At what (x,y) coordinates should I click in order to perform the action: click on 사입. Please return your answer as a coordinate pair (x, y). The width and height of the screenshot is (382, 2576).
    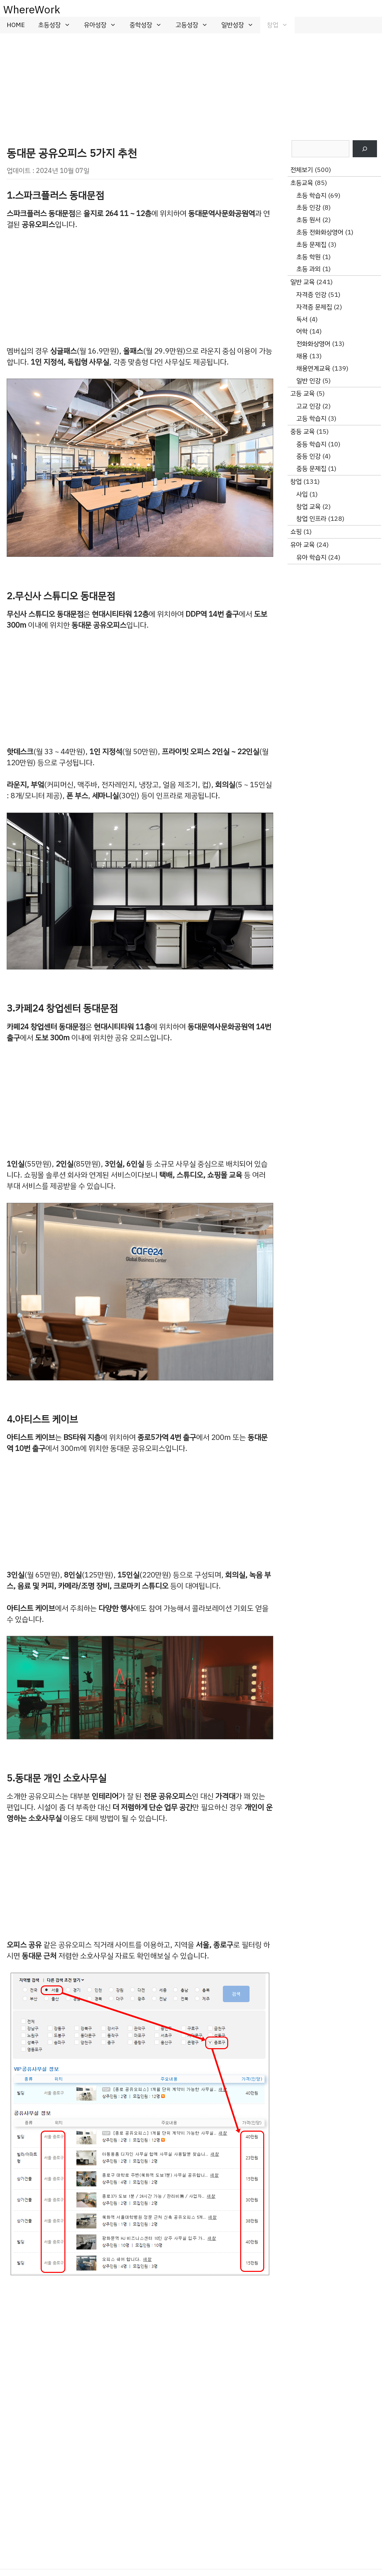
    Looking at the image, I should click on (302, 494).